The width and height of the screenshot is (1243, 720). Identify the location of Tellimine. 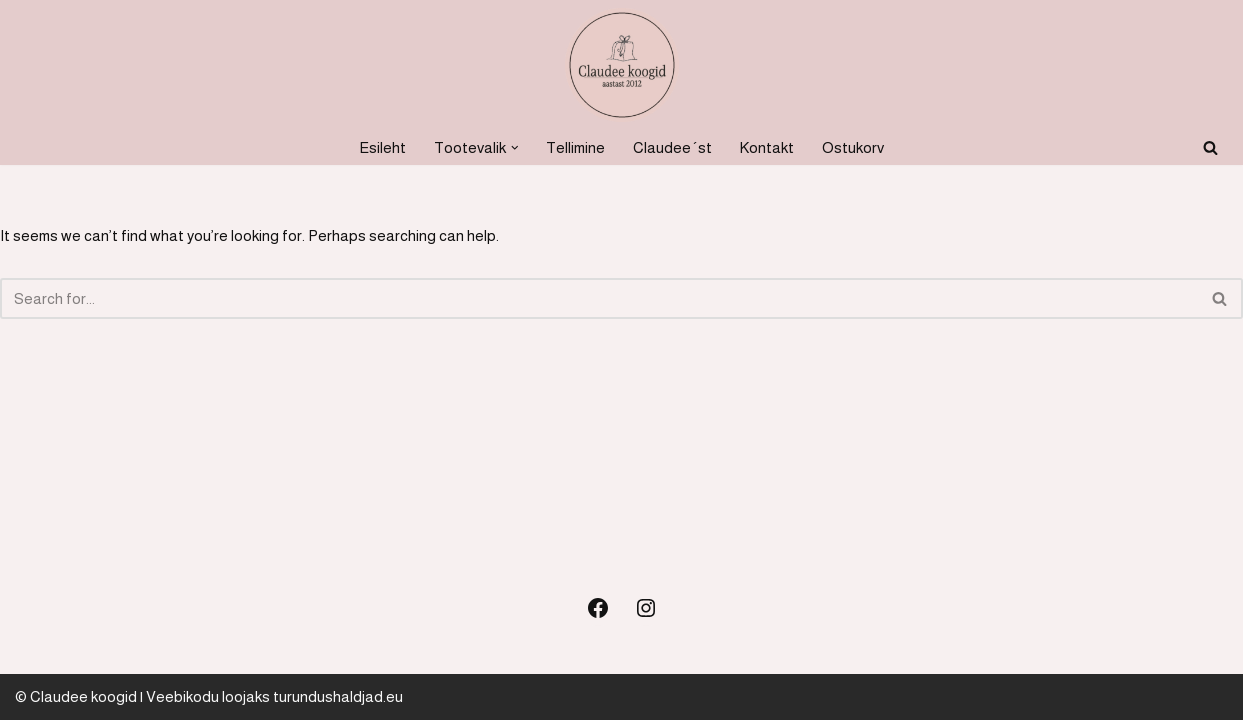
(575, 147).